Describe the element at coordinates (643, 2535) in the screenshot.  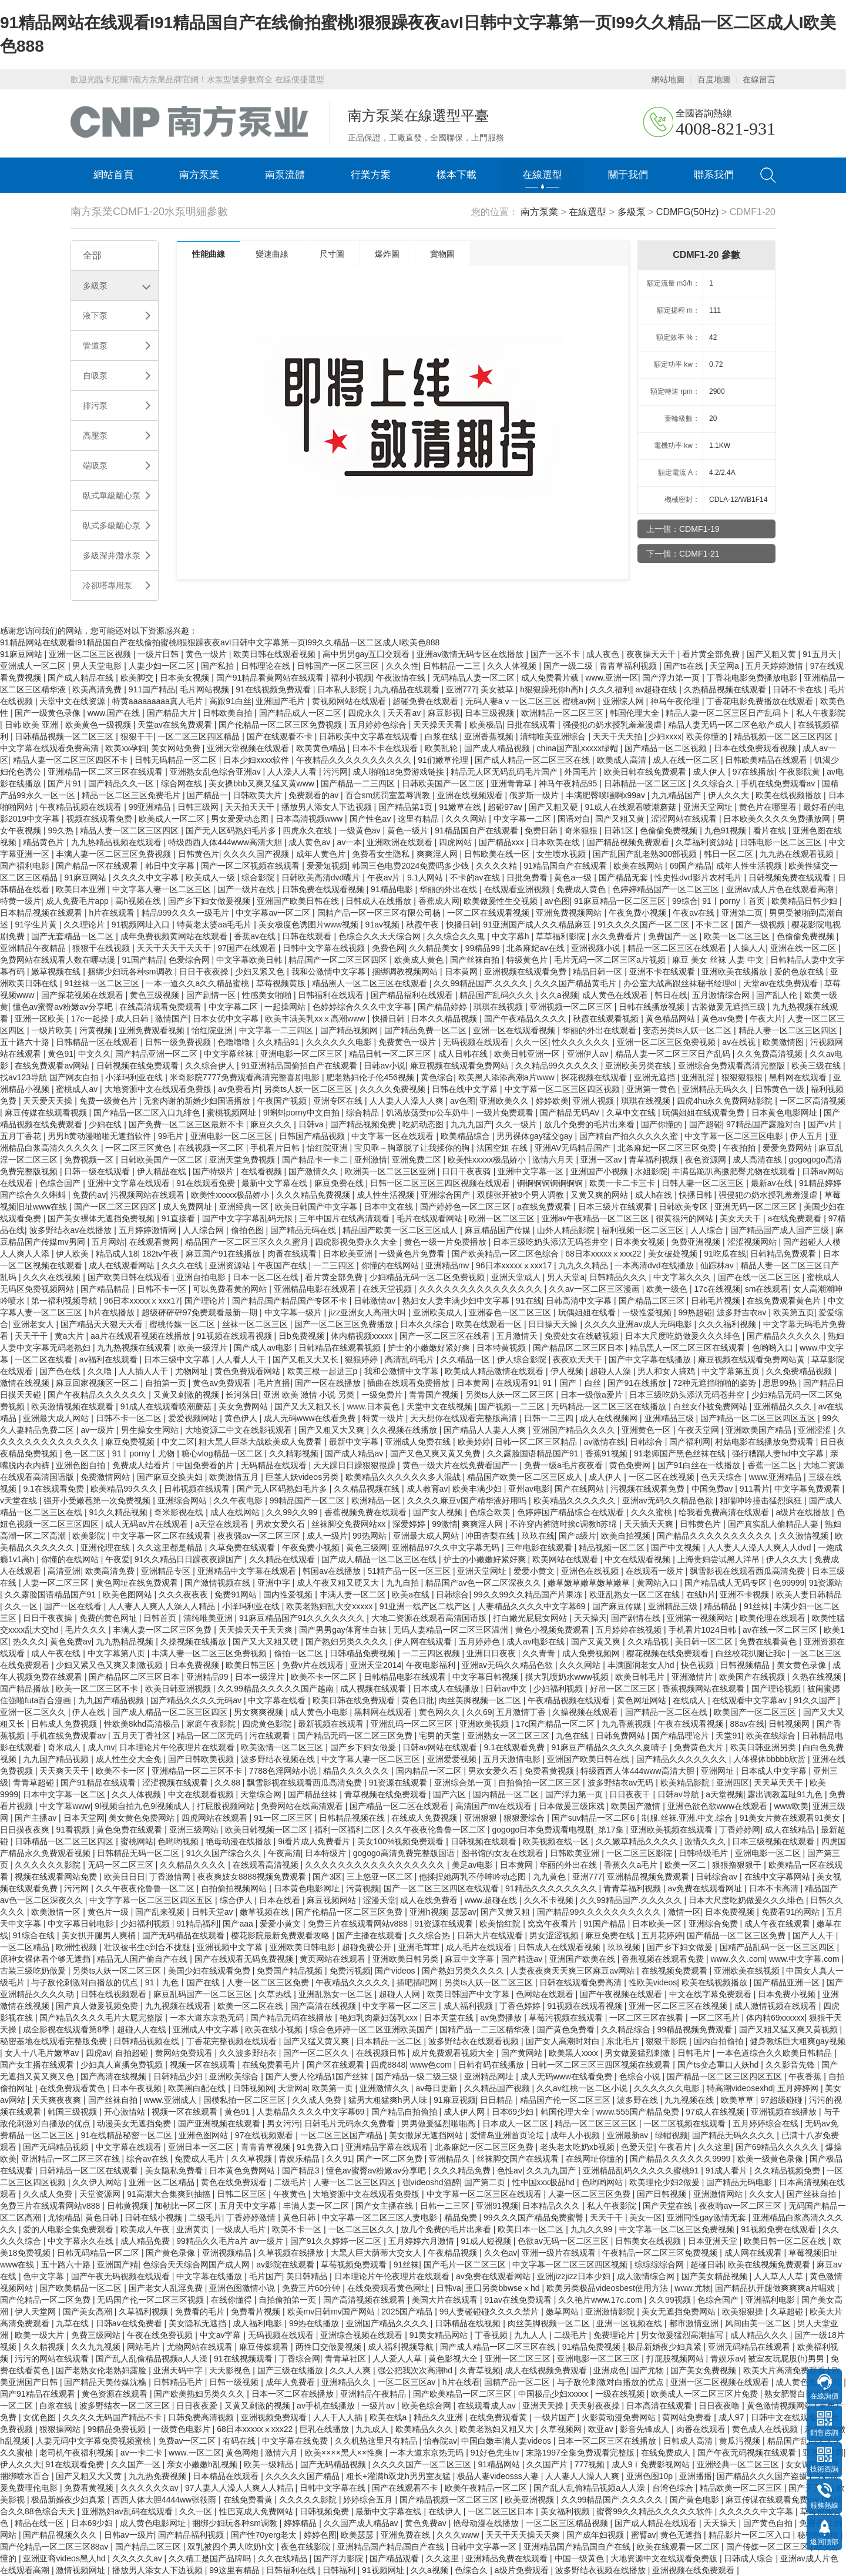
I see `蜜臂av` at that location.